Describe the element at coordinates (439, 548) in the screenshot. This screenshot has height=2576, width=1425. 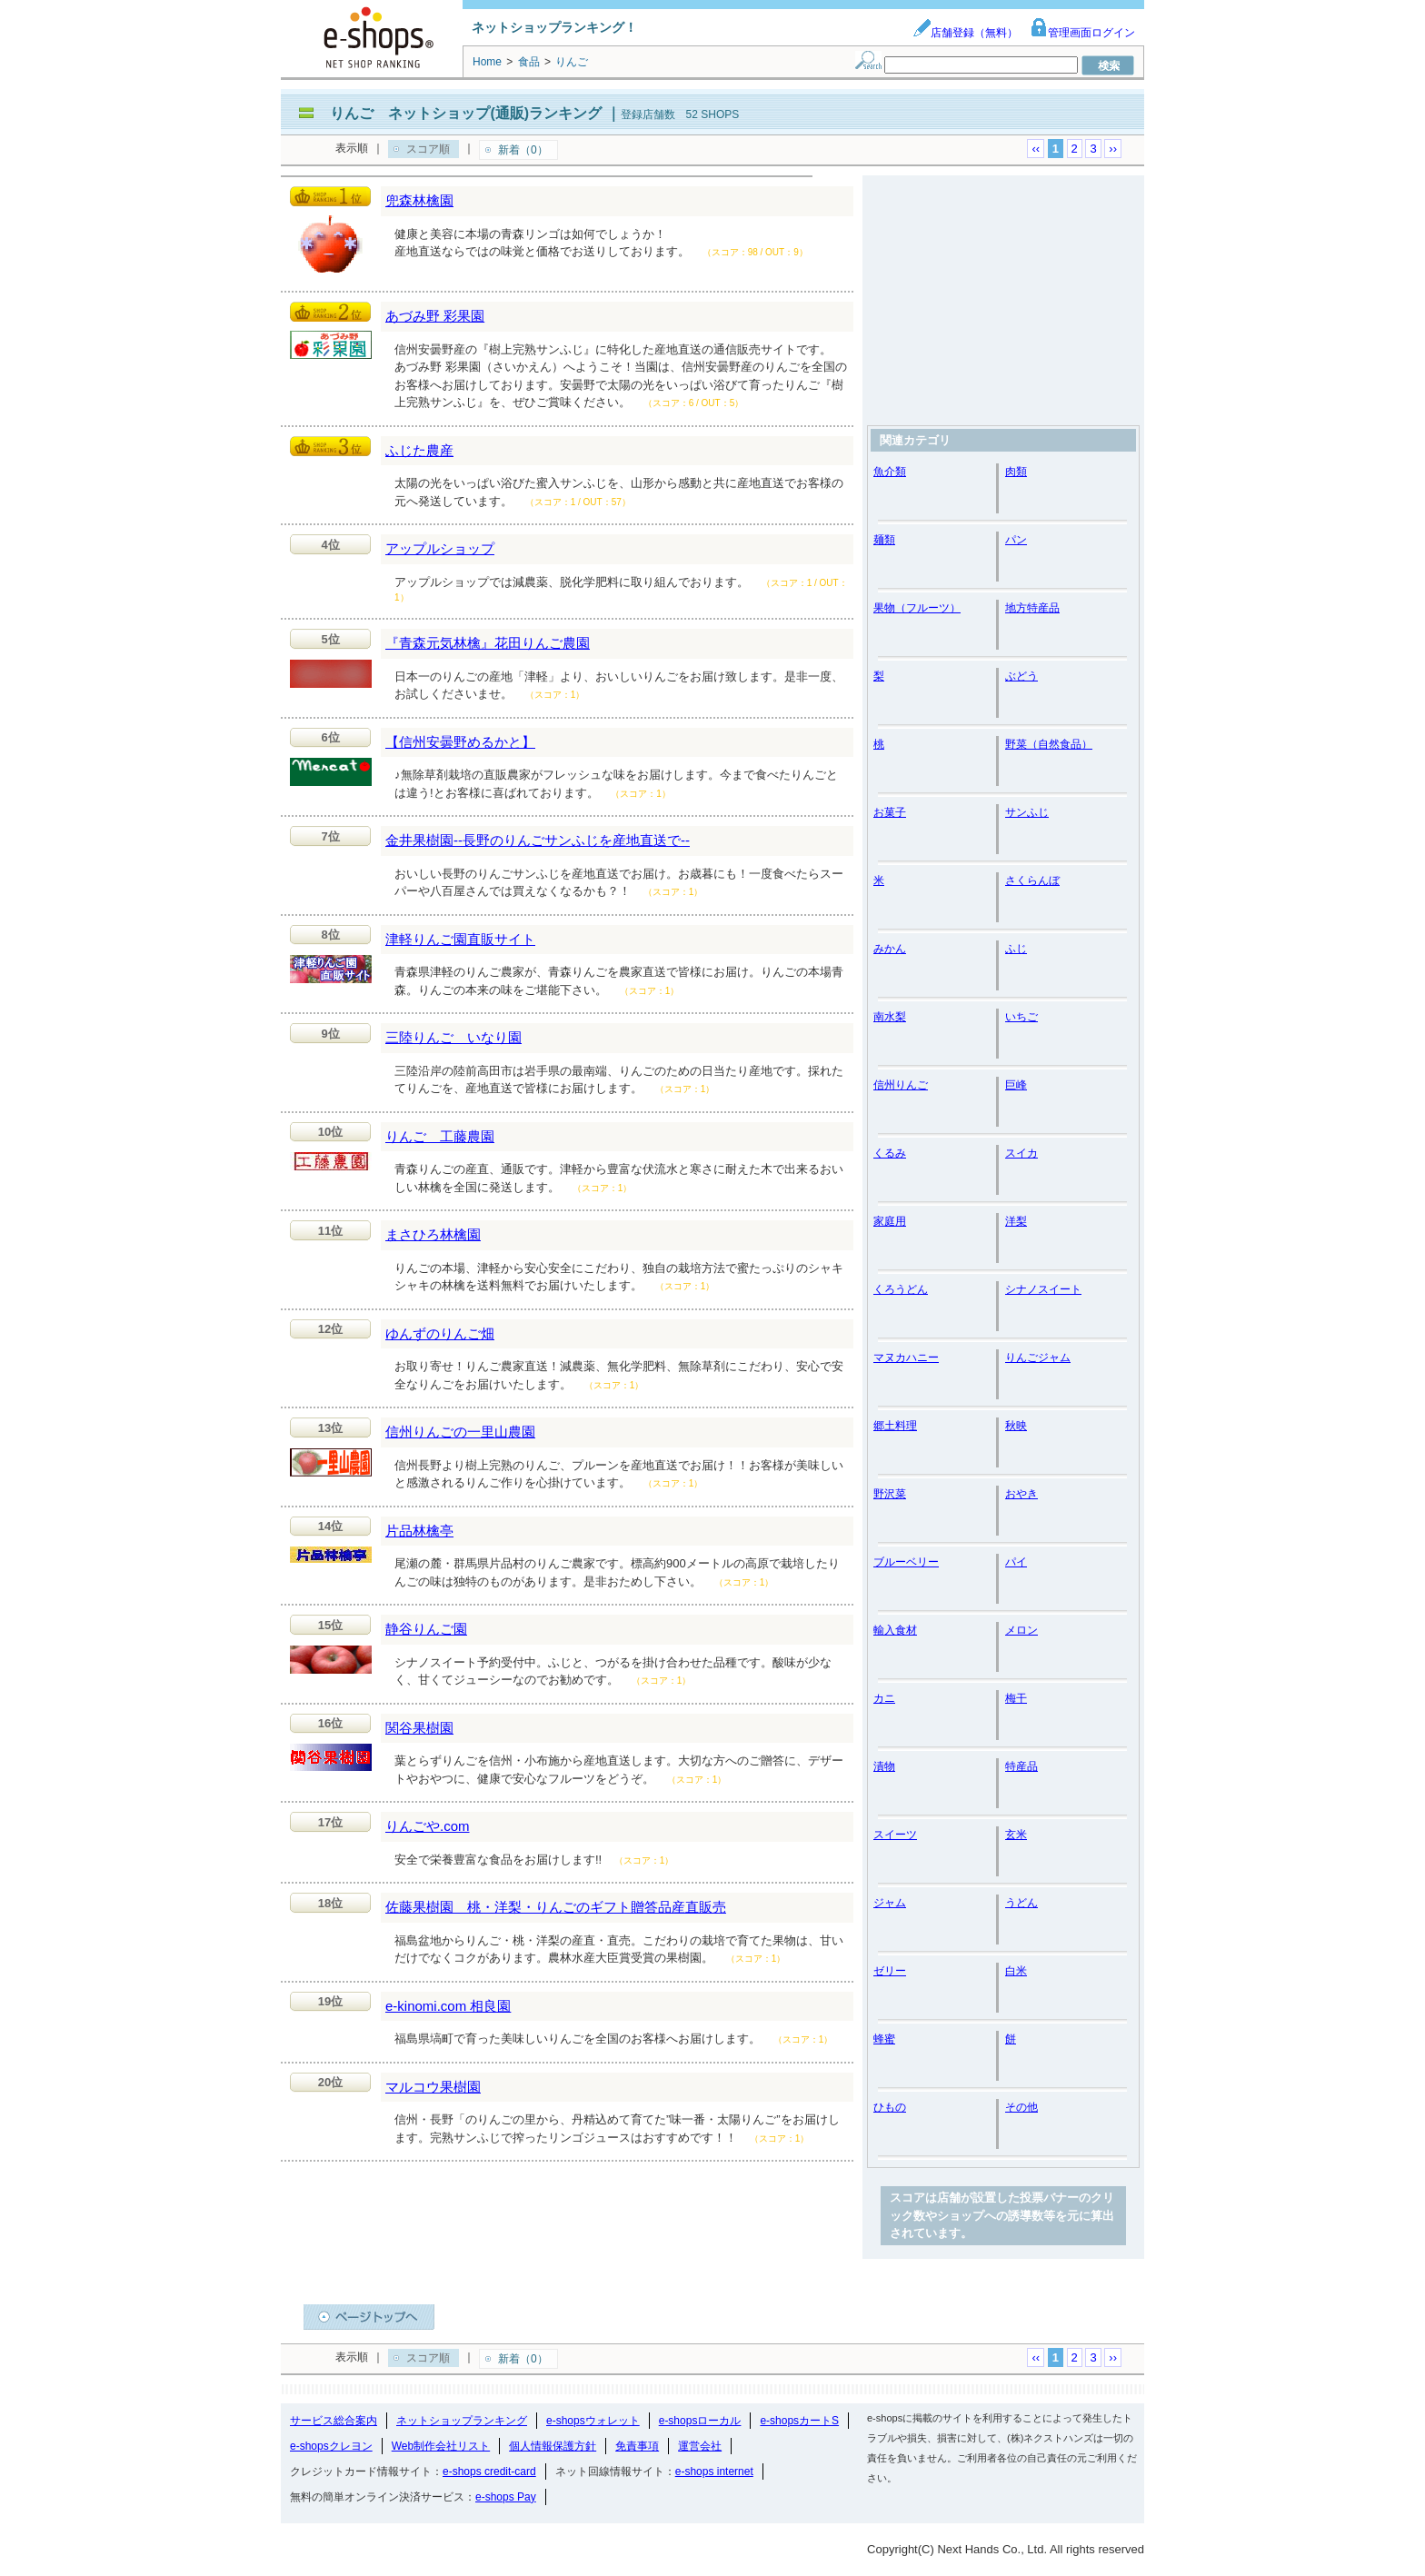
I see `アップルショップ` at that location.